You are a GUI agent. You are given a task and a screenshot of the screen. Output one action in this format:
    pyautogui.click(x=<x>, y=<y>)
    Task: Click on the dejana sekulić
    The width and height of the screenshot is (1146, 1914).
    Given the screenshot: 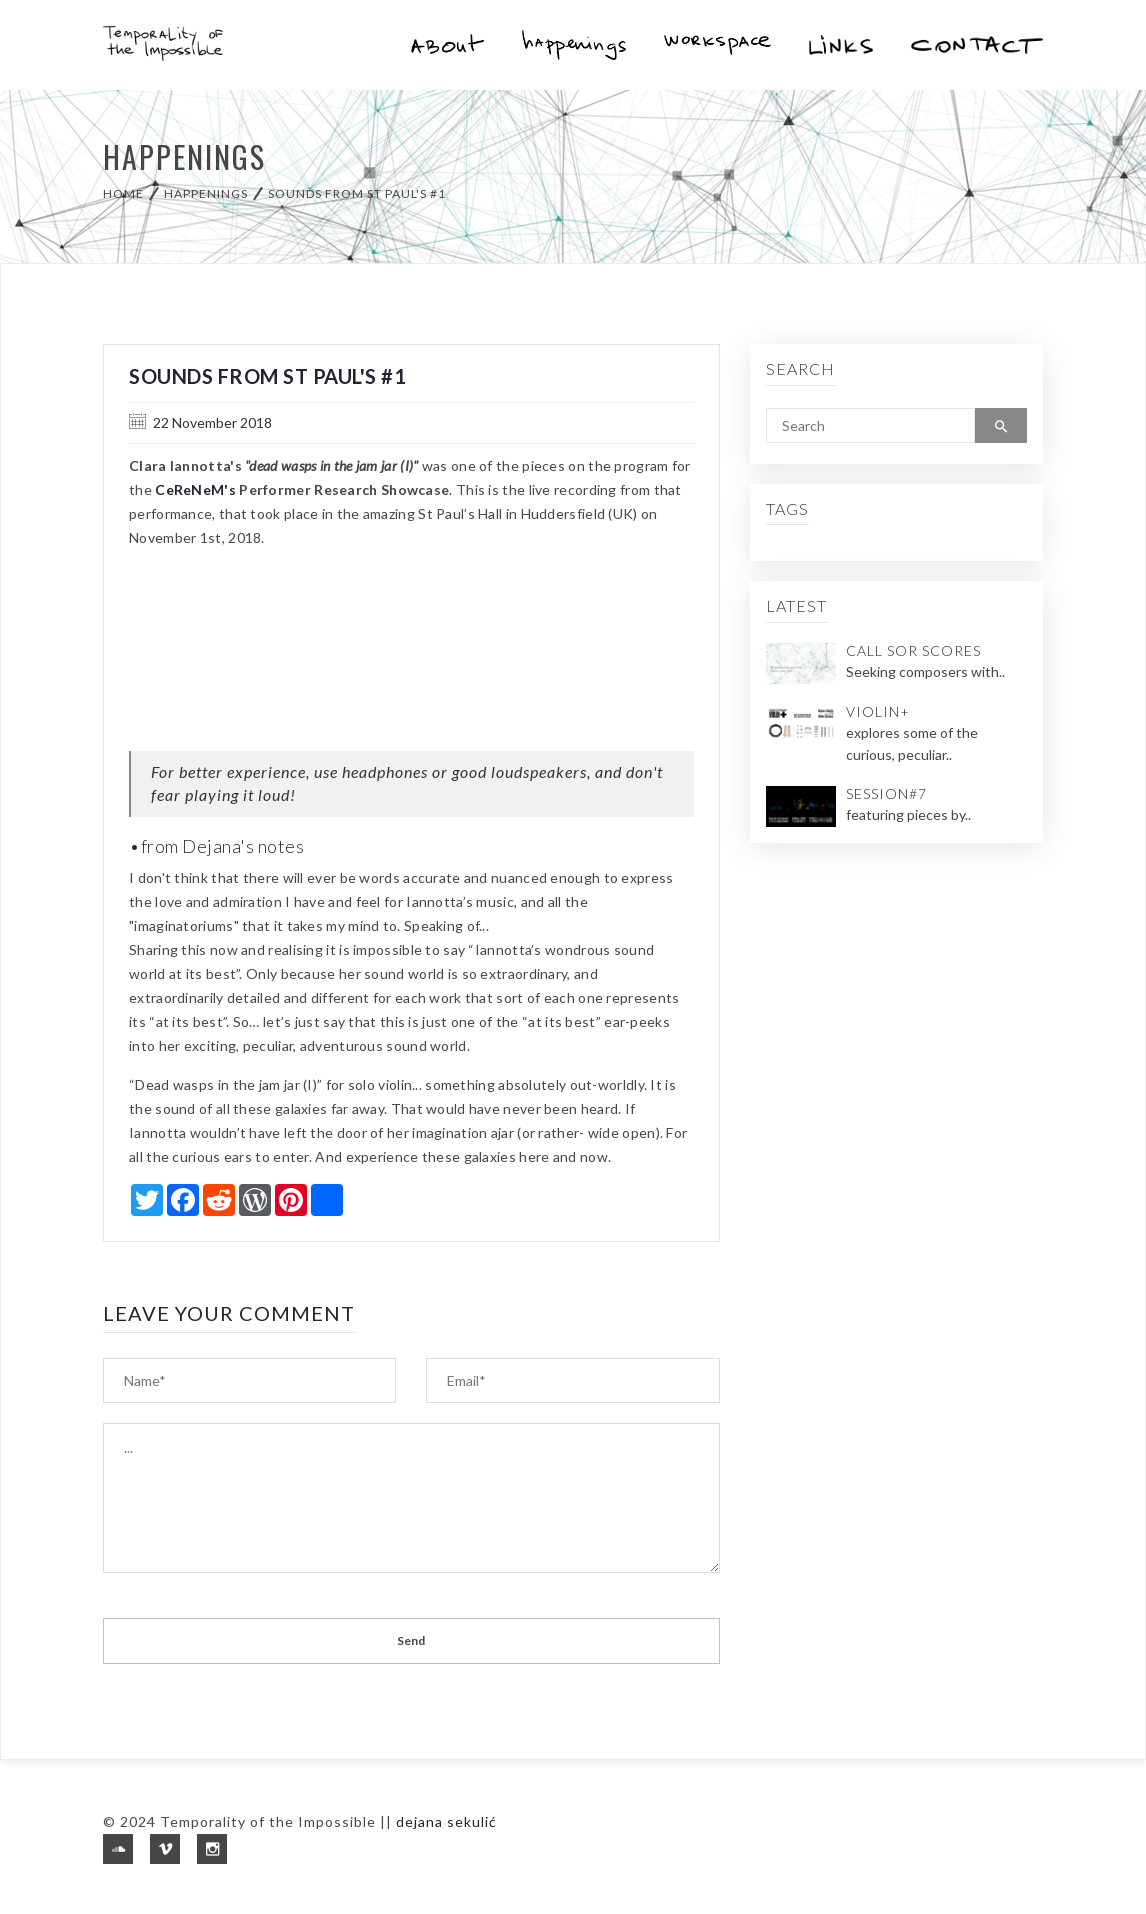 What is the action you would take?
    pyautogui.click(x=446, y=1821)
    